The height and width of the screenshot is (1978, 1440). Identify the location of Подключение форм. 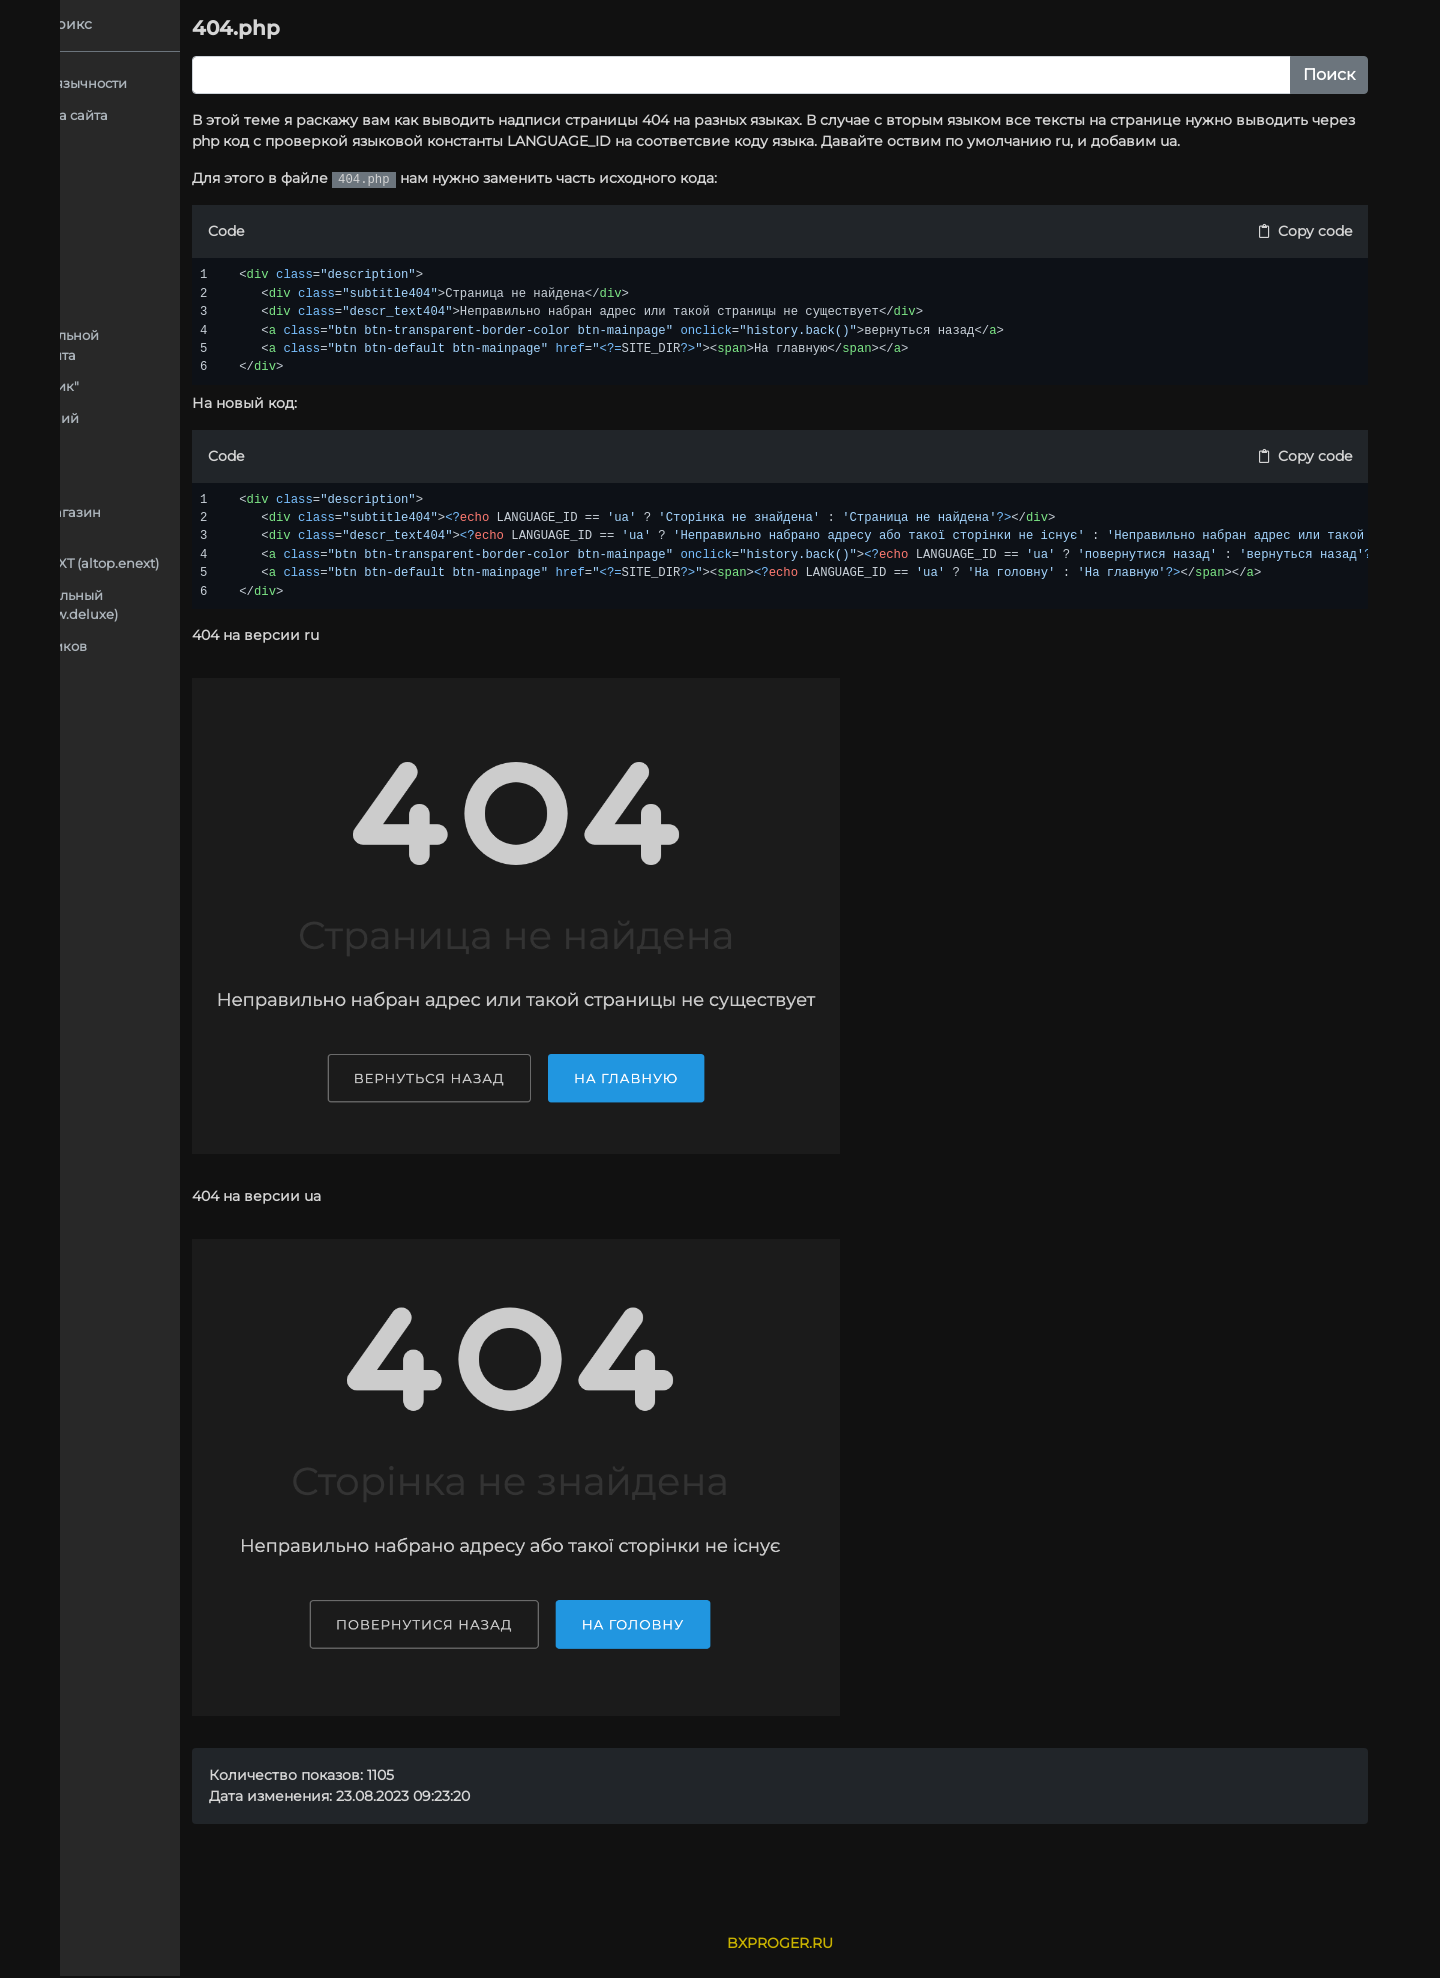
(224, 304).